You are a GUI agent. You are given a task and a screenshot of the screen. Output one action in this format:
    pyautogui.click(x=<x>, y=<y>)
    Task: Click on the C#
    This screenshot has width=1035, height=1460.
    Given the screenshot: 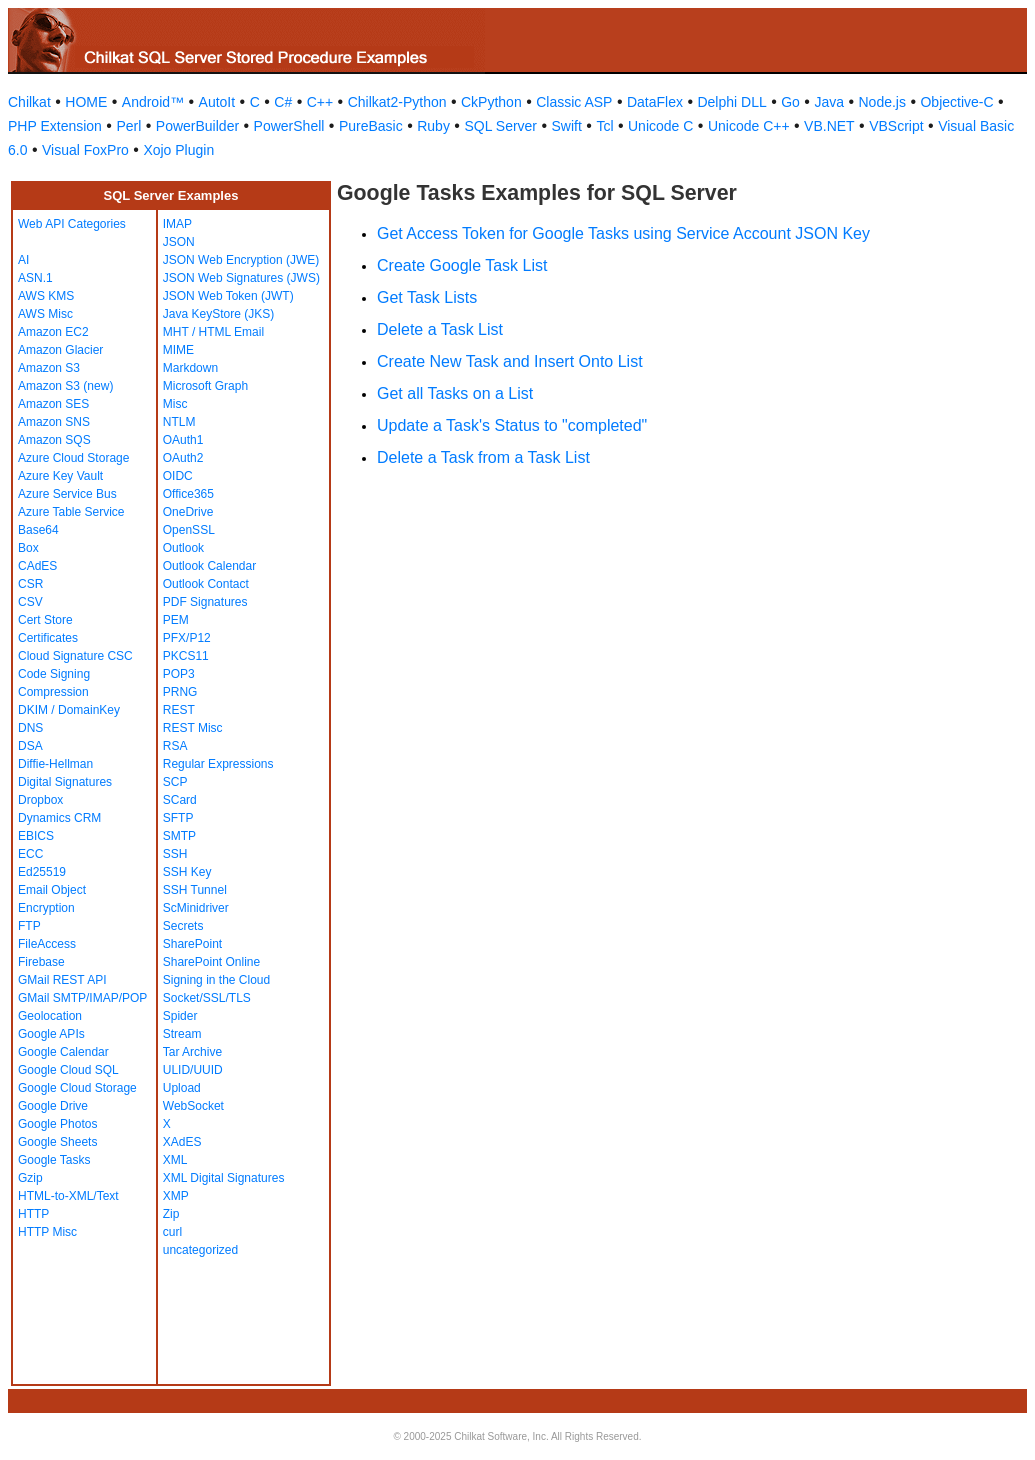 What is the action you would take?
    pyautogui.click(x=283, y=102)
    